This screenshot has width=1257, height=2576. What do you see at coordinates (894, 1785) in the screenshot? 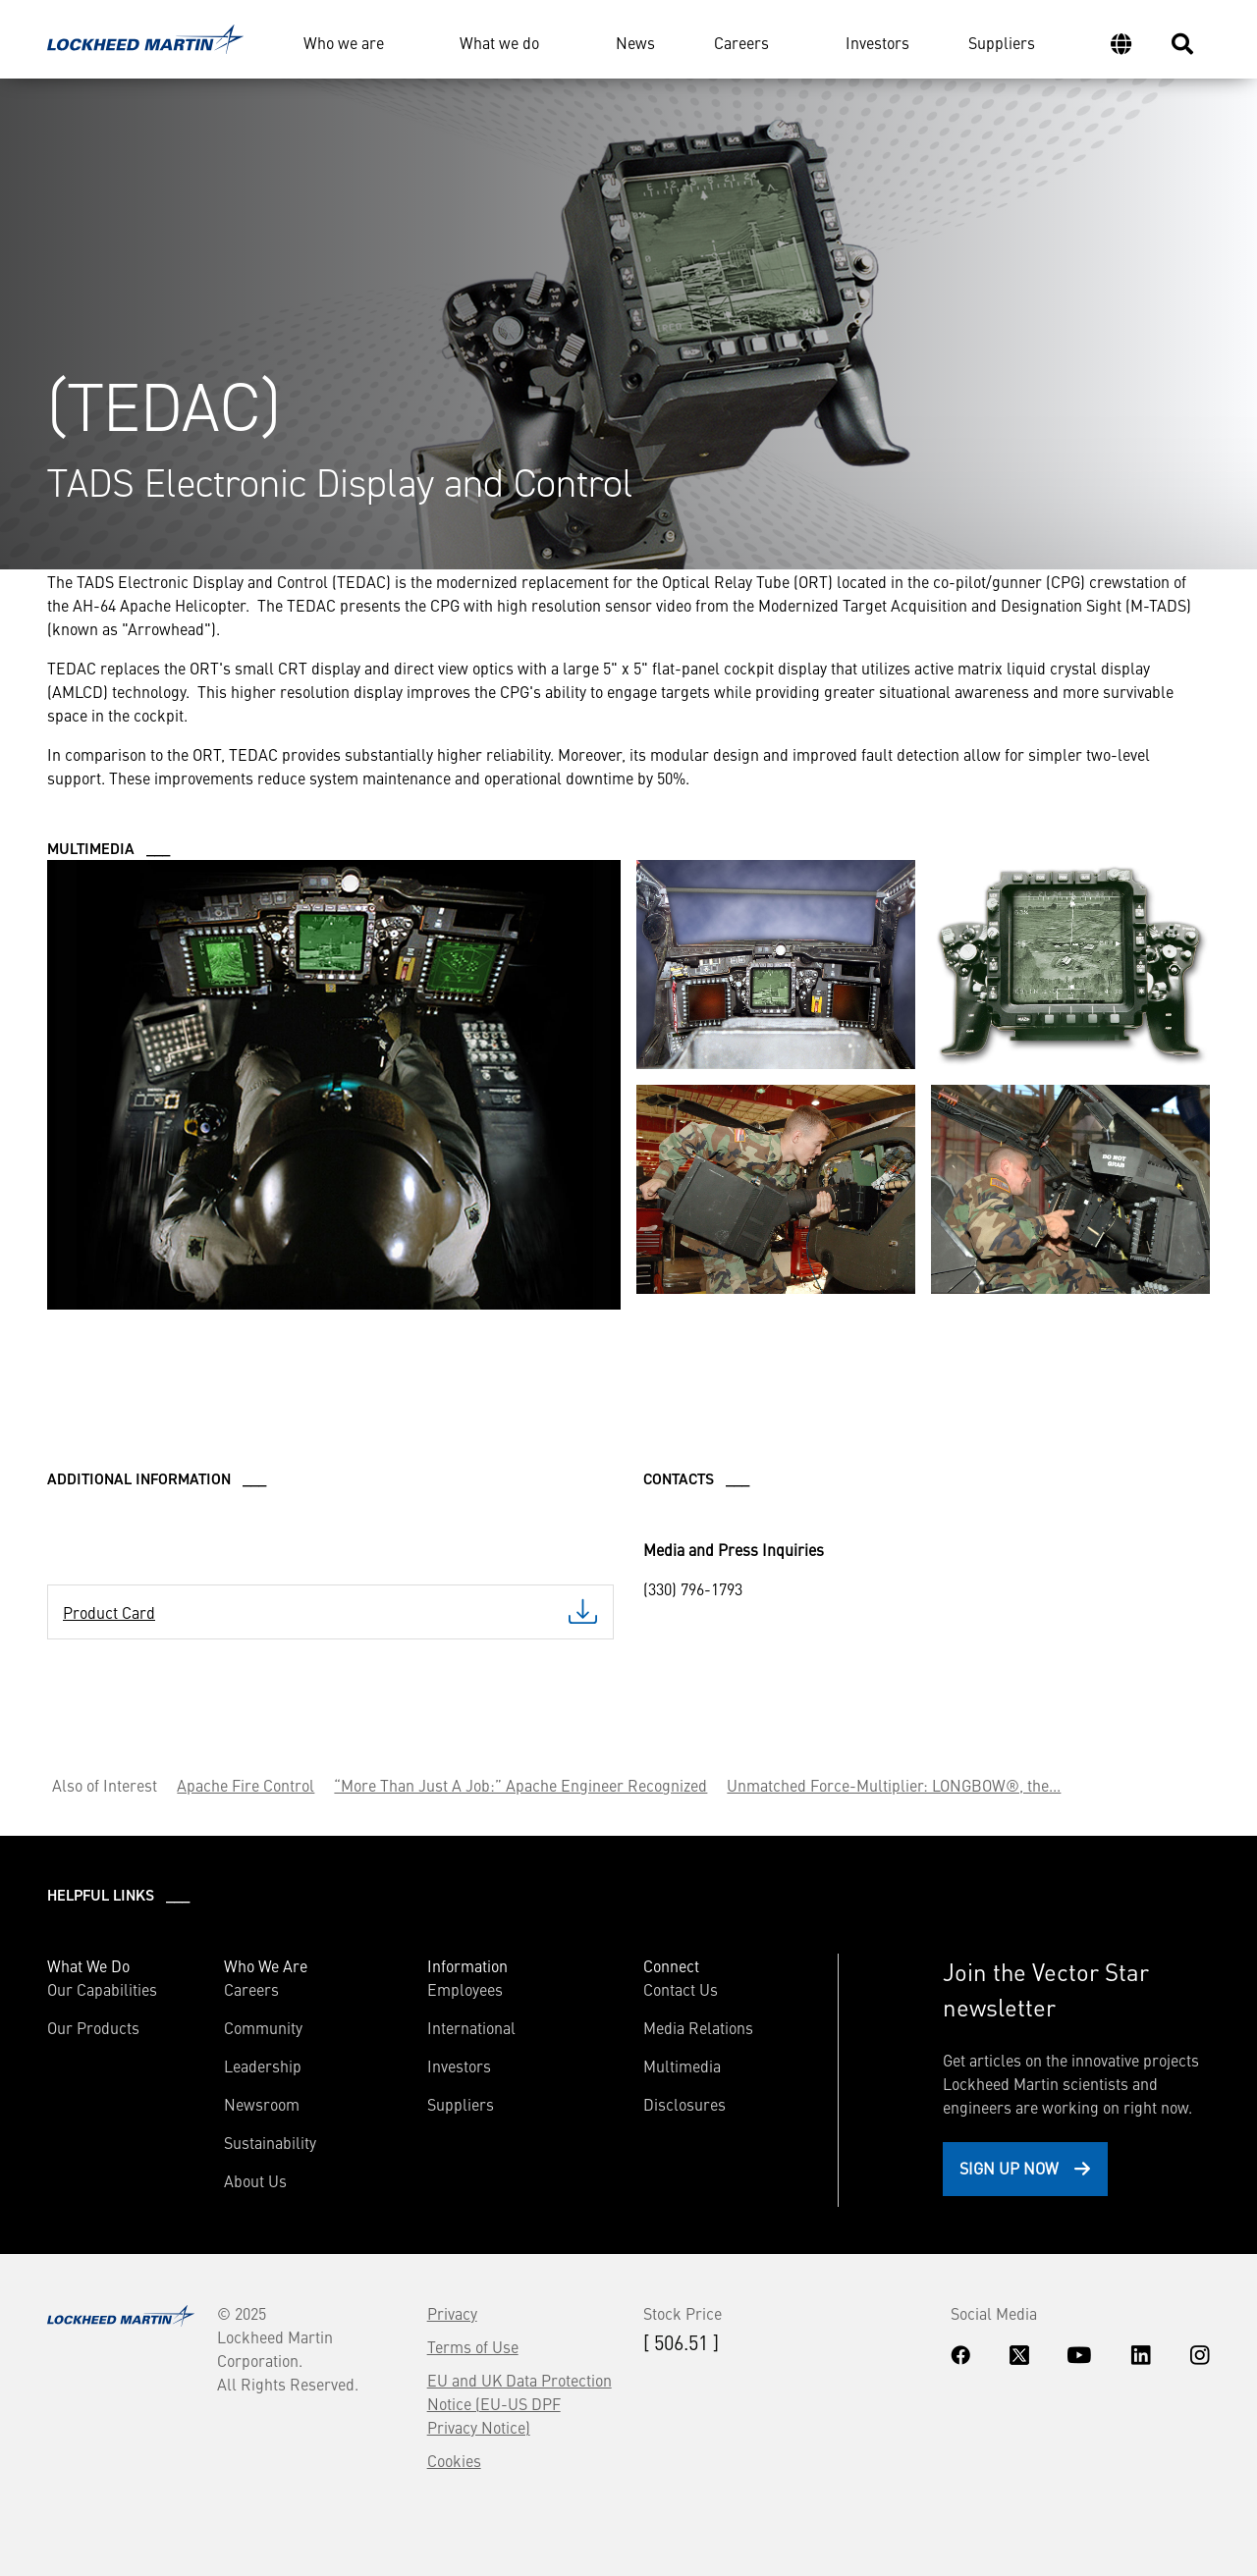
I see `Unmatched Force-Multiplier: LONGBOW®, the...` at bounding box center [894, 1785].